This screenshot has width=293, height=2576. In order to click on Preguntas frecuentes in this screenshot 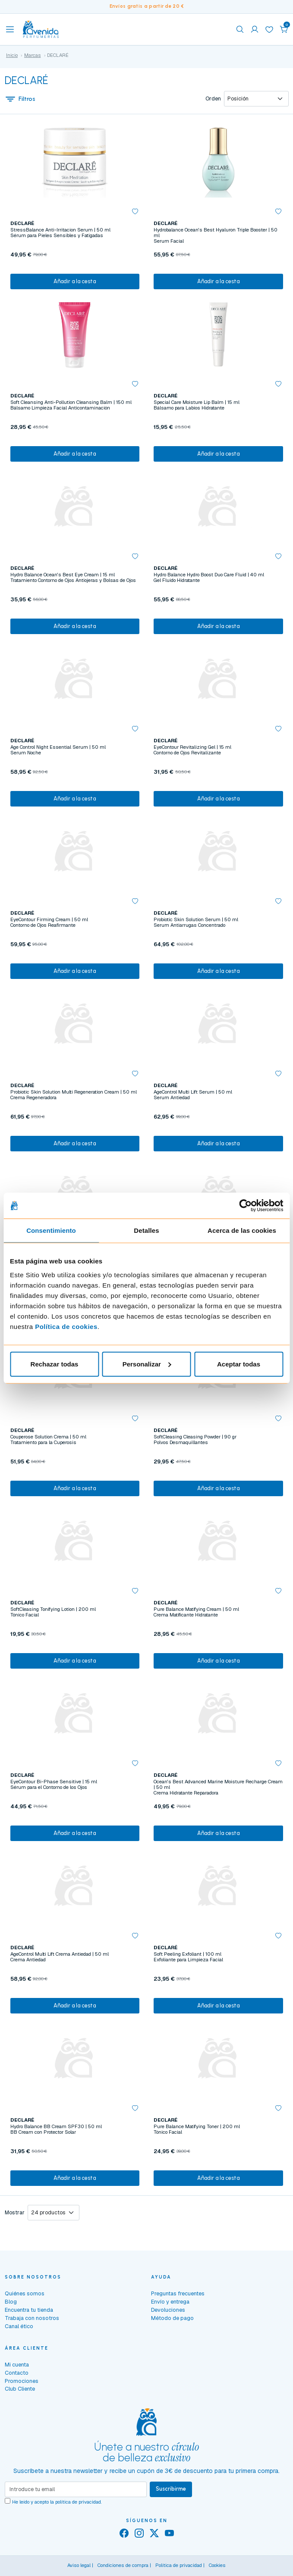, I will do `click(178, 2293)`.